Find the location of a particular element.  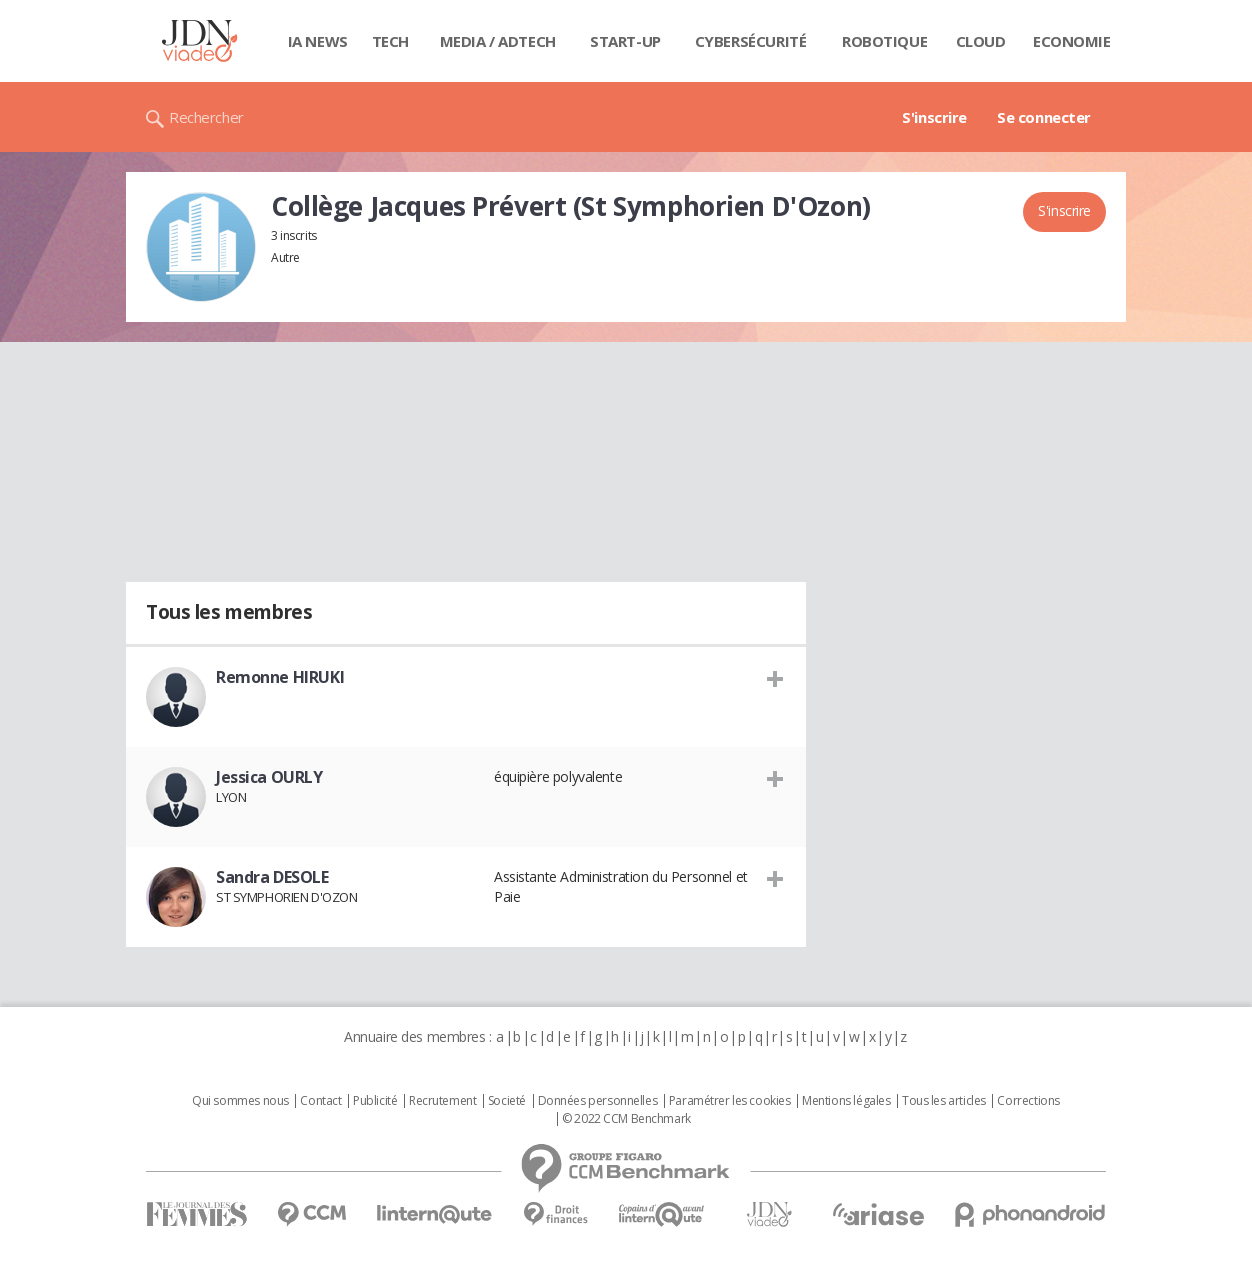

Cloud is located at coordinates (981, 41).